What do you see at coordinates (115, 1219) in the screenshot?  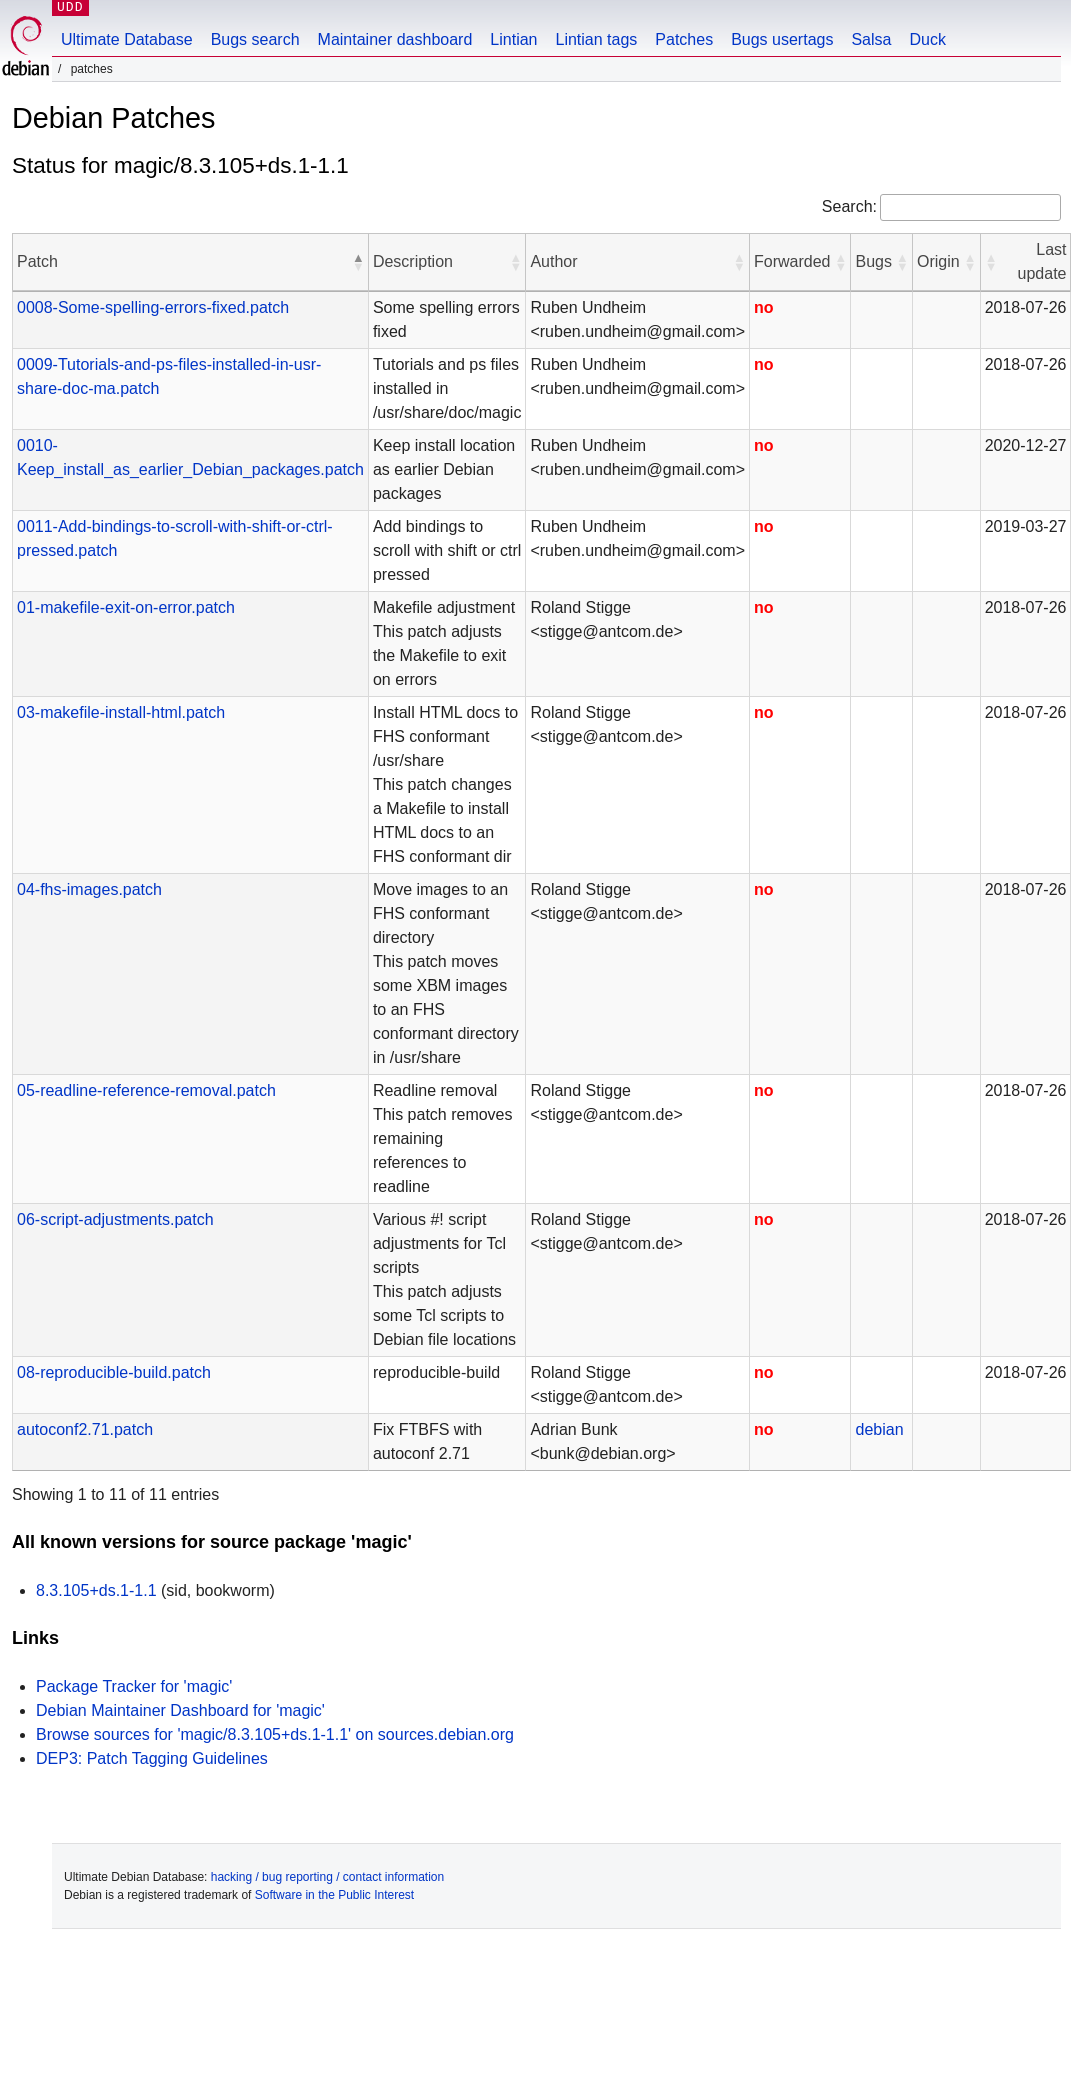 I see `06-script-adjustments.patch` at bounding box center [115, 1219].